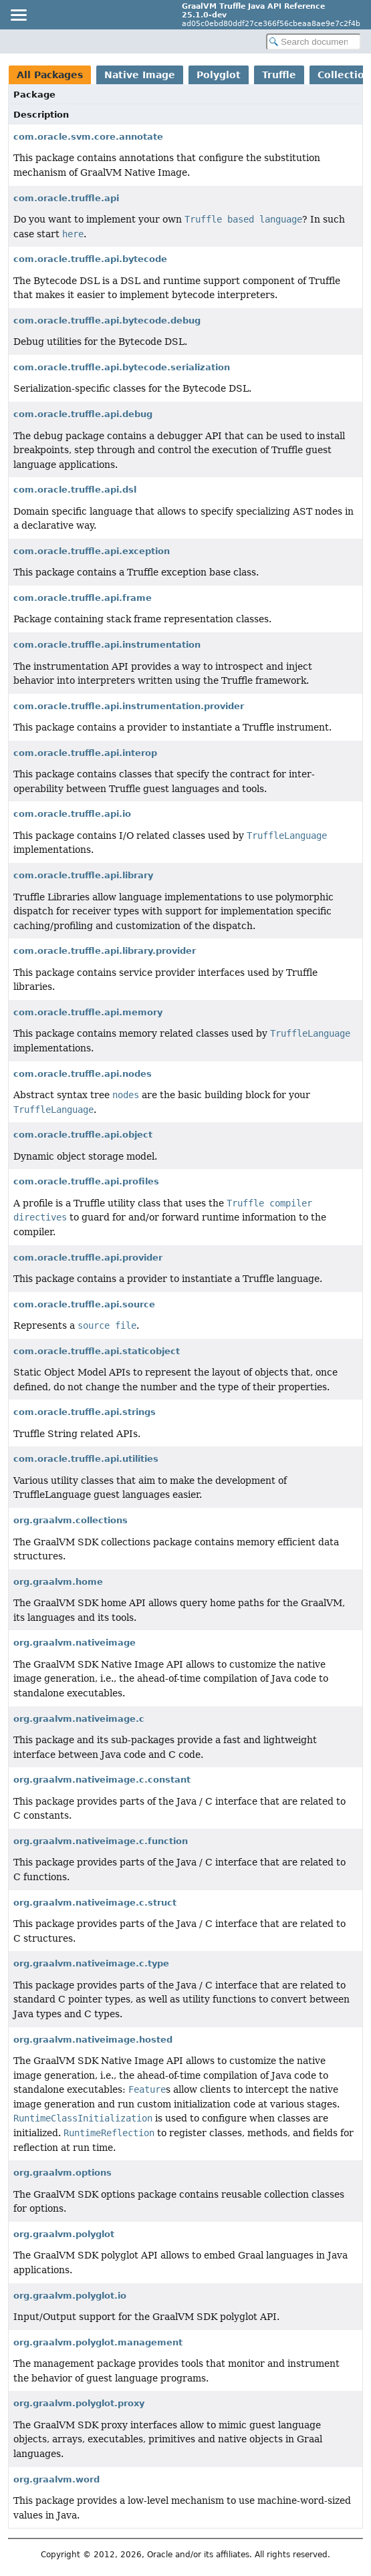  Describe the element at coordinates (63, 2234) in the screenshot. I see `org.graalvm.polyglot` at that location.